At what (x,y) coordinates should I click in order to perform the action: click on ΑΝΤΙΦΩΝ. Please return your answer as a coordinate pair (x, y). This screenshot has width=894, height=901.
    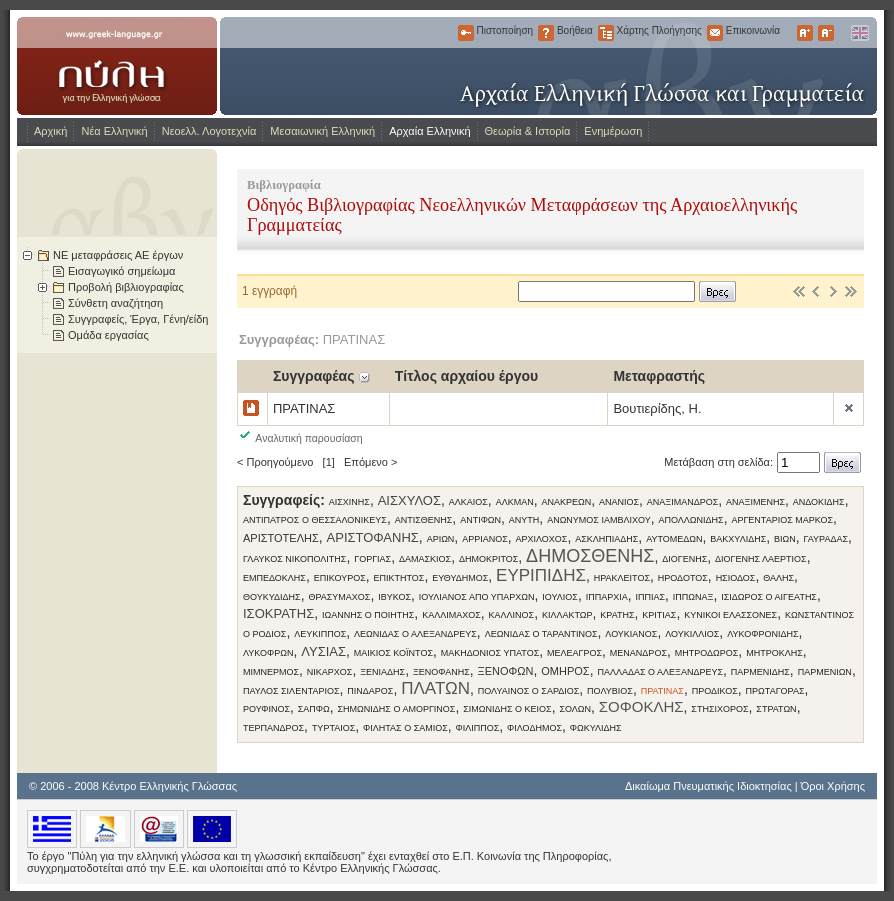
    Looking at the image, I should click on (480, 520).